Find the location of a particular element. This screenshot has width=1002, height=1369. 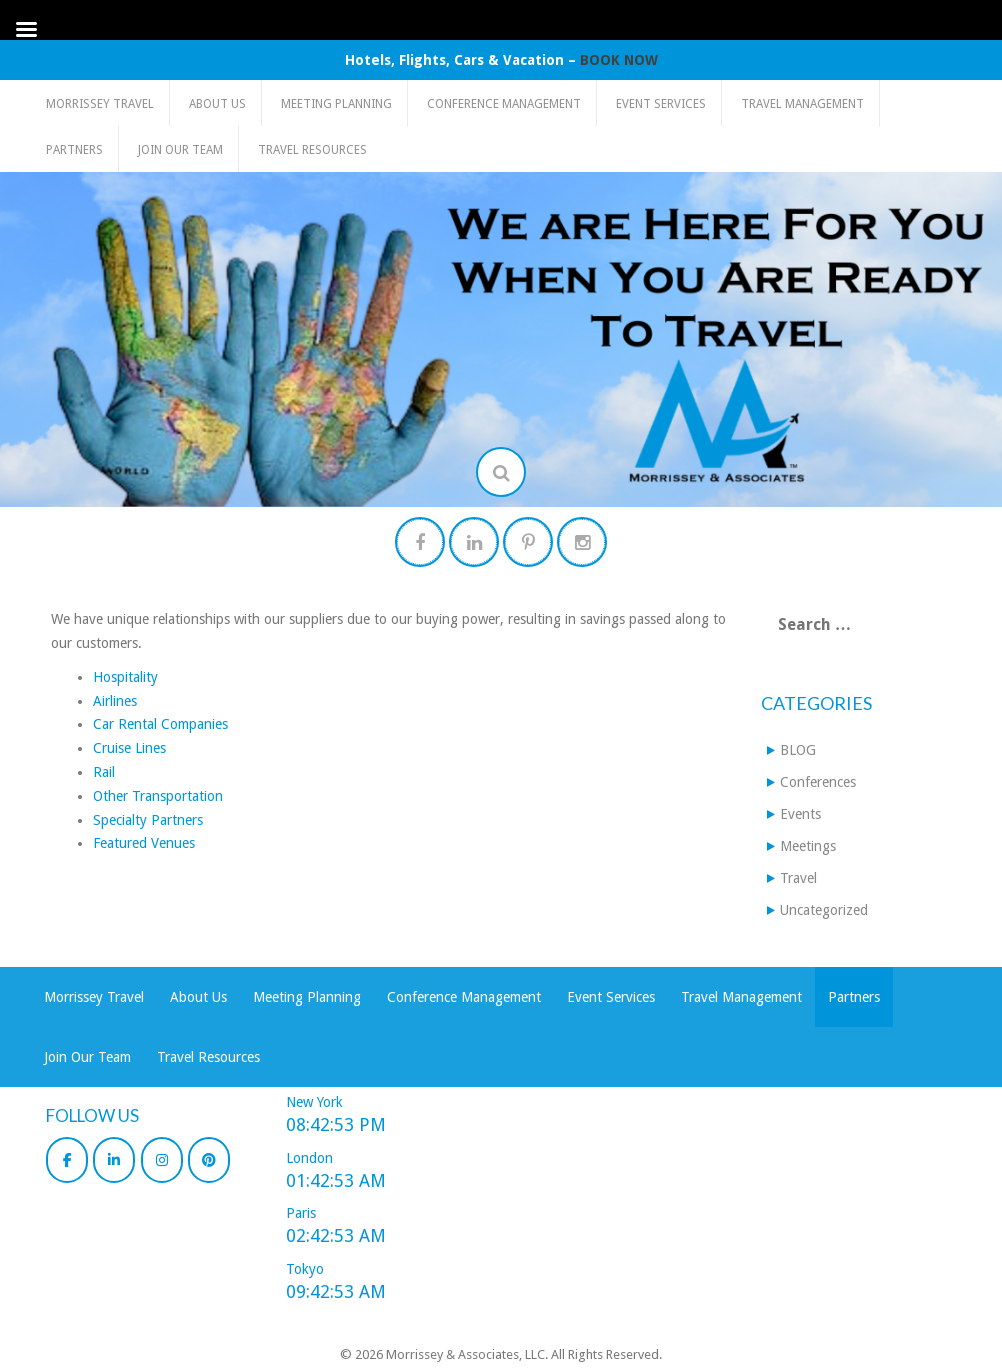

Other Transportation is located at coordinates (158, 796).